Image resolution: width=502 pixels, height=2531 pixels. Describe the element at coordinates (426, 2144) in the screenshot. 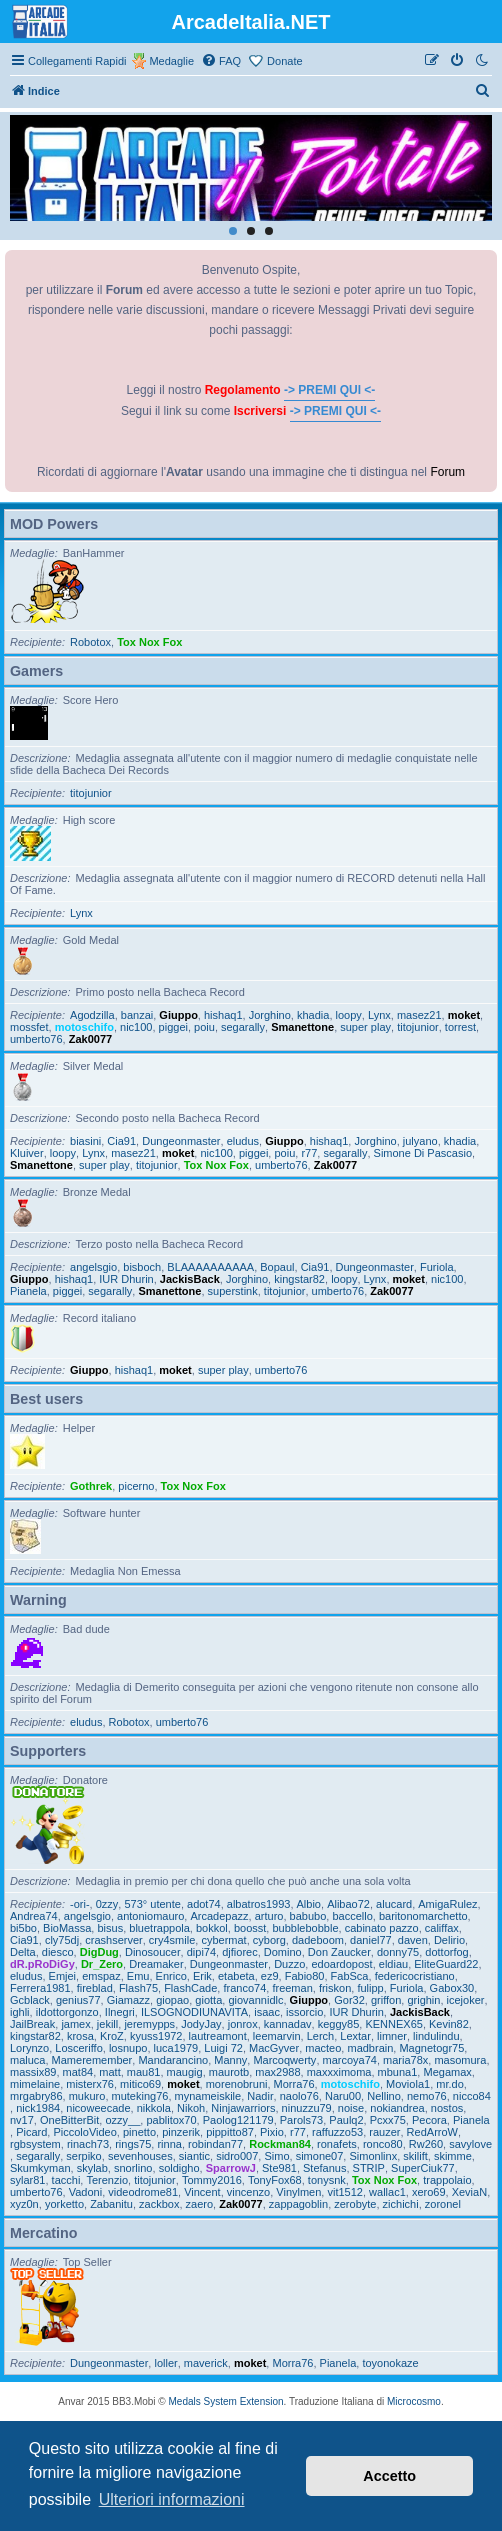

I see `Rw260` at that location.